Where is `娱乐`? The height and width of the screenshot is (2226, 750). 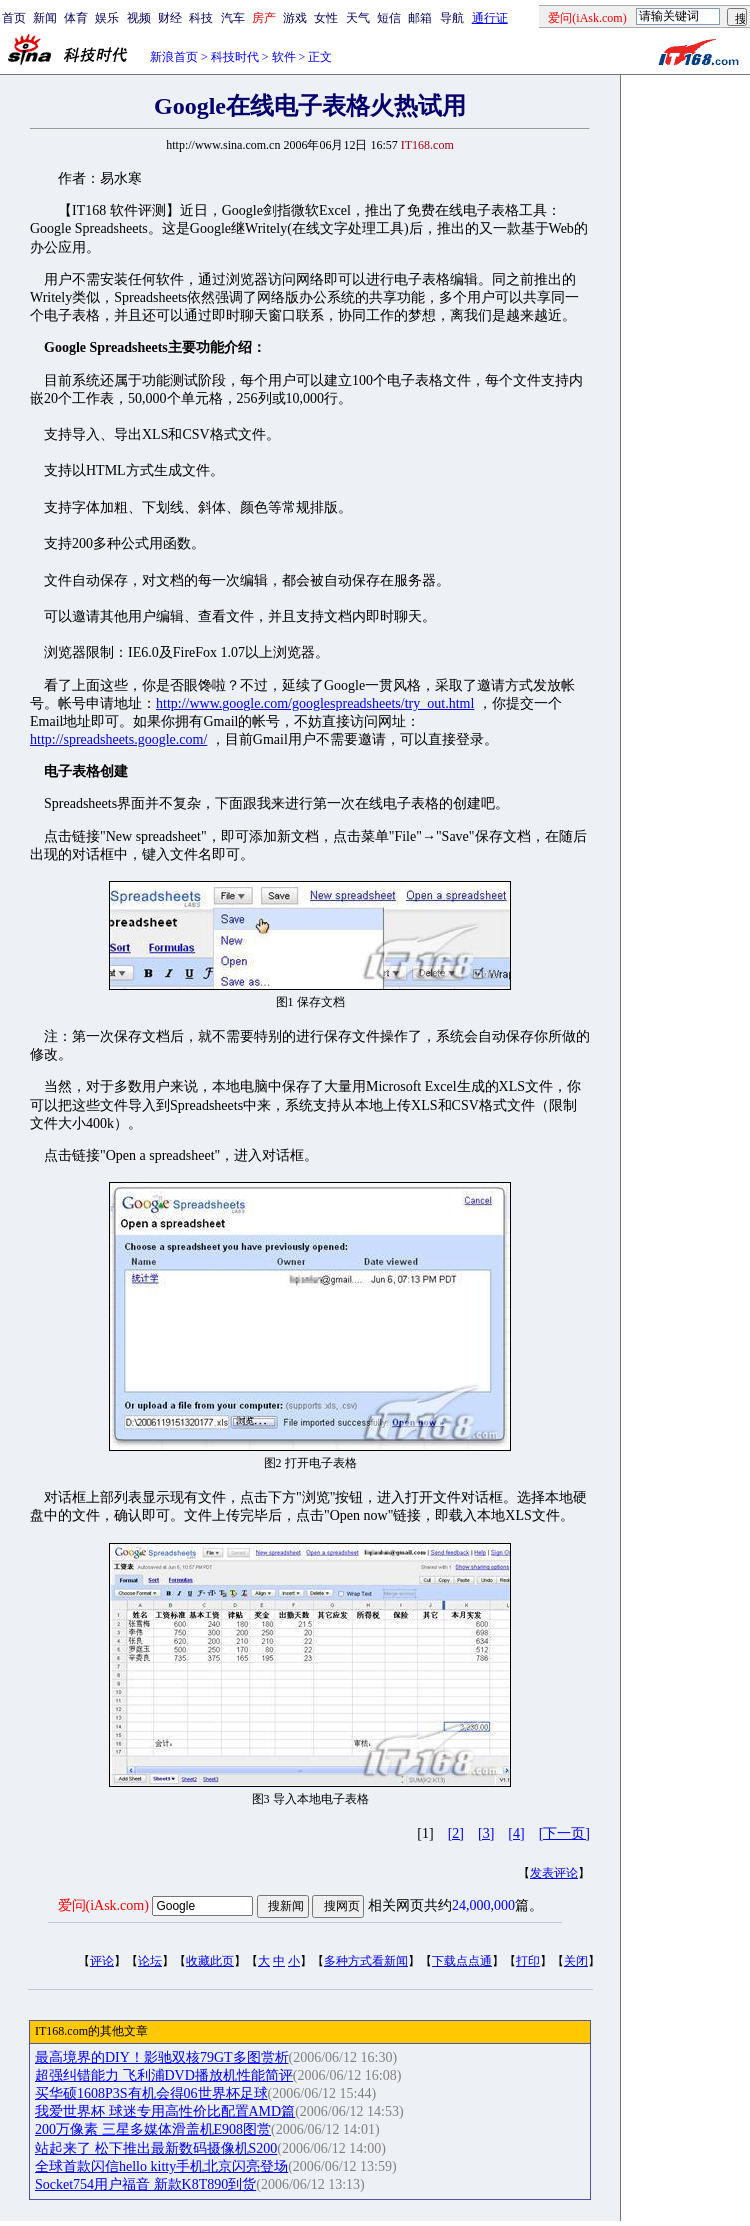
娱乐 is located at coordinates (107, 18).